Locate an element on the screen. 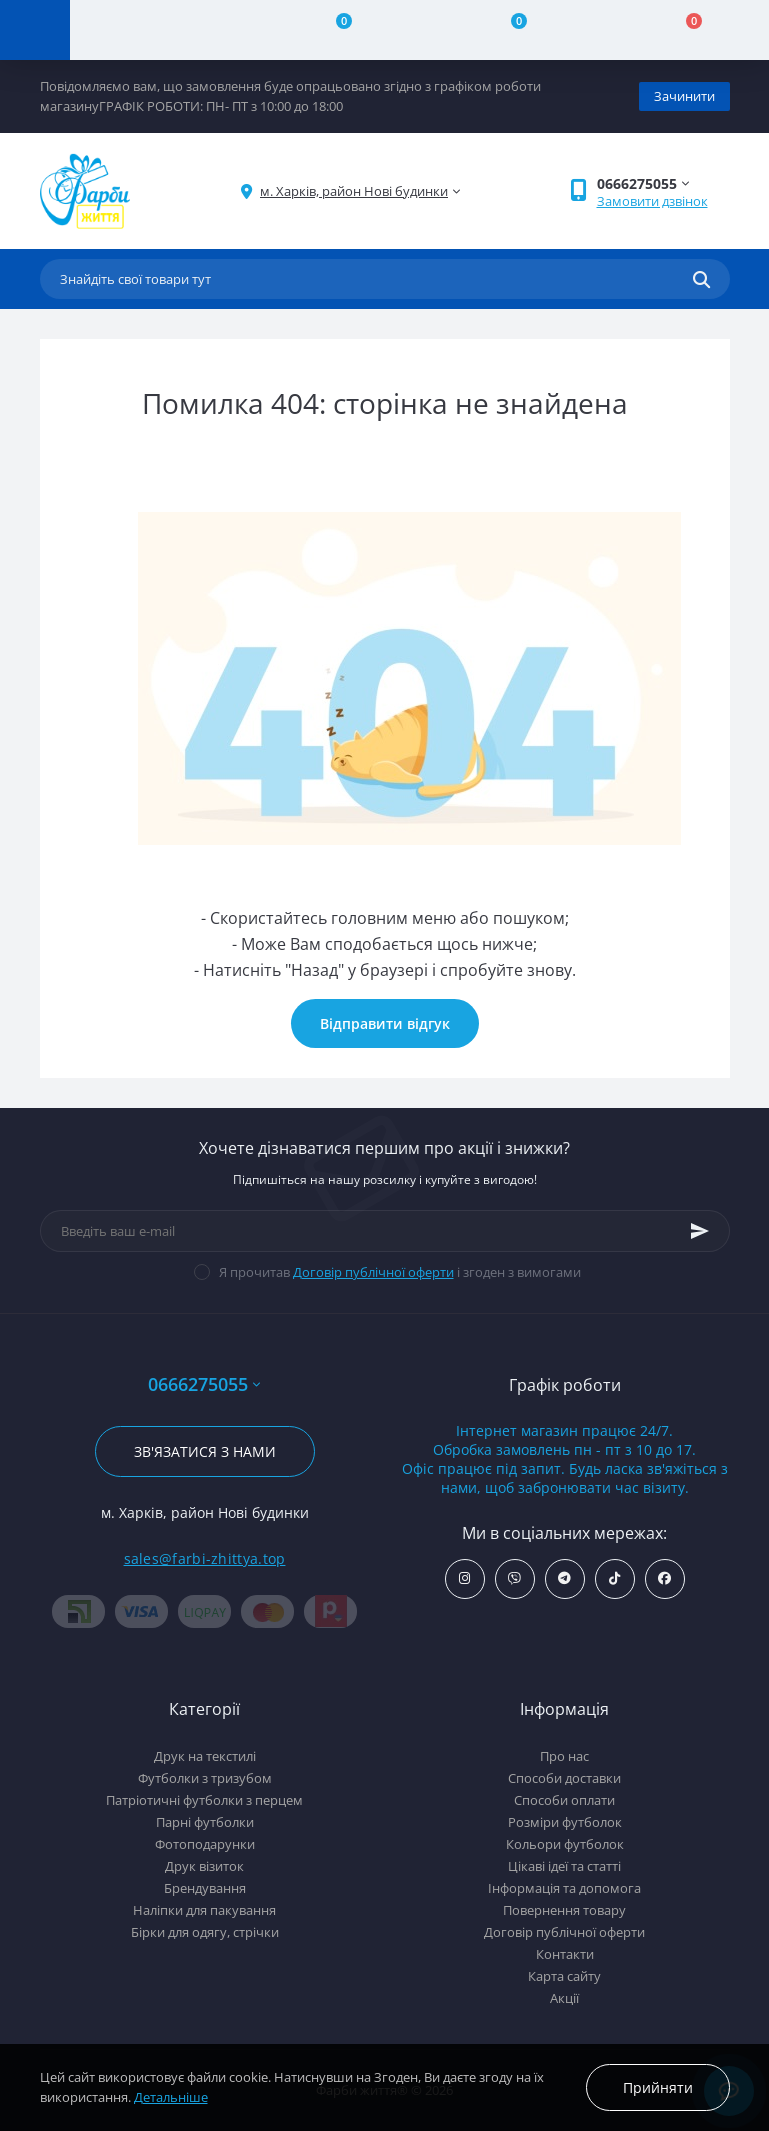 The width and height of the screenshot is (769, 2131). https://www.facebook.com/farbi.zhittya.ua/ is located at coordinates (664, 1578).